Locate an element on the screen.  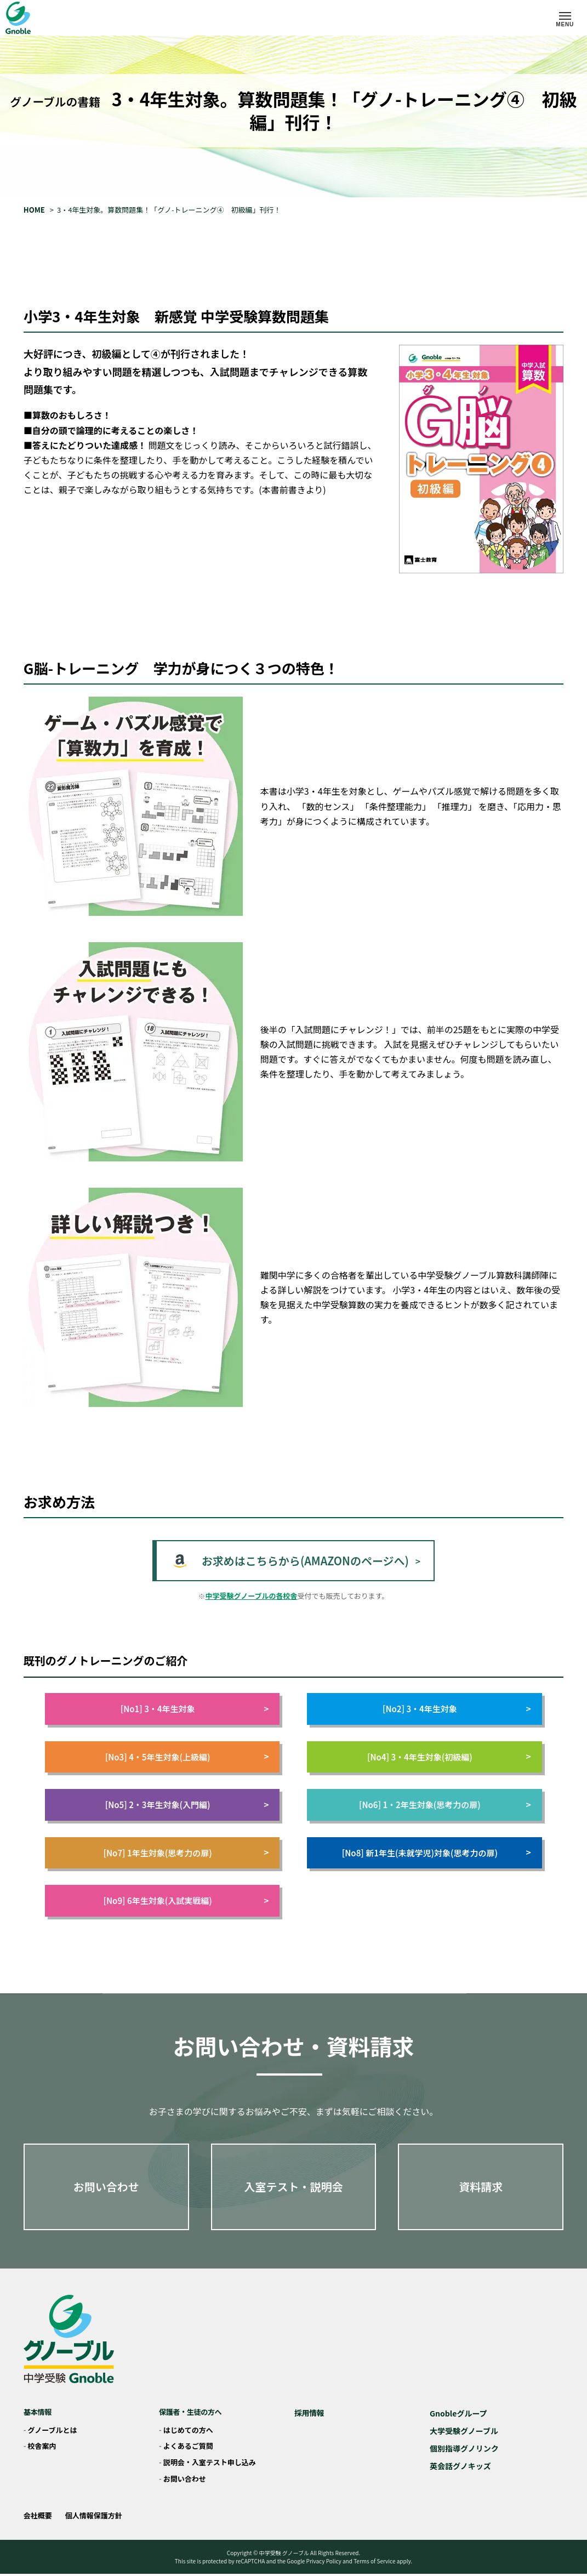
[No1] 3・4年生対象 is located at coordinates (195, 1708).